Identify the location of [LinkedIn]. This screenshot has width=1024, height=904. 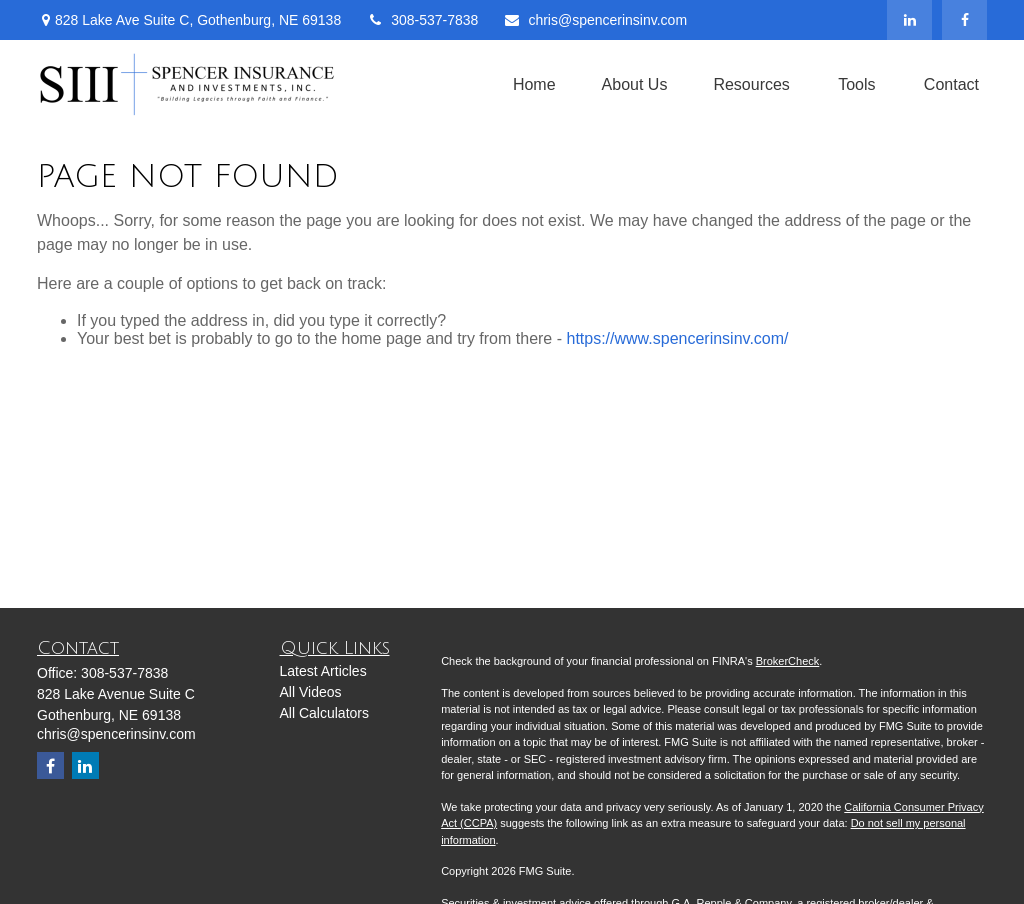
(909, 20).